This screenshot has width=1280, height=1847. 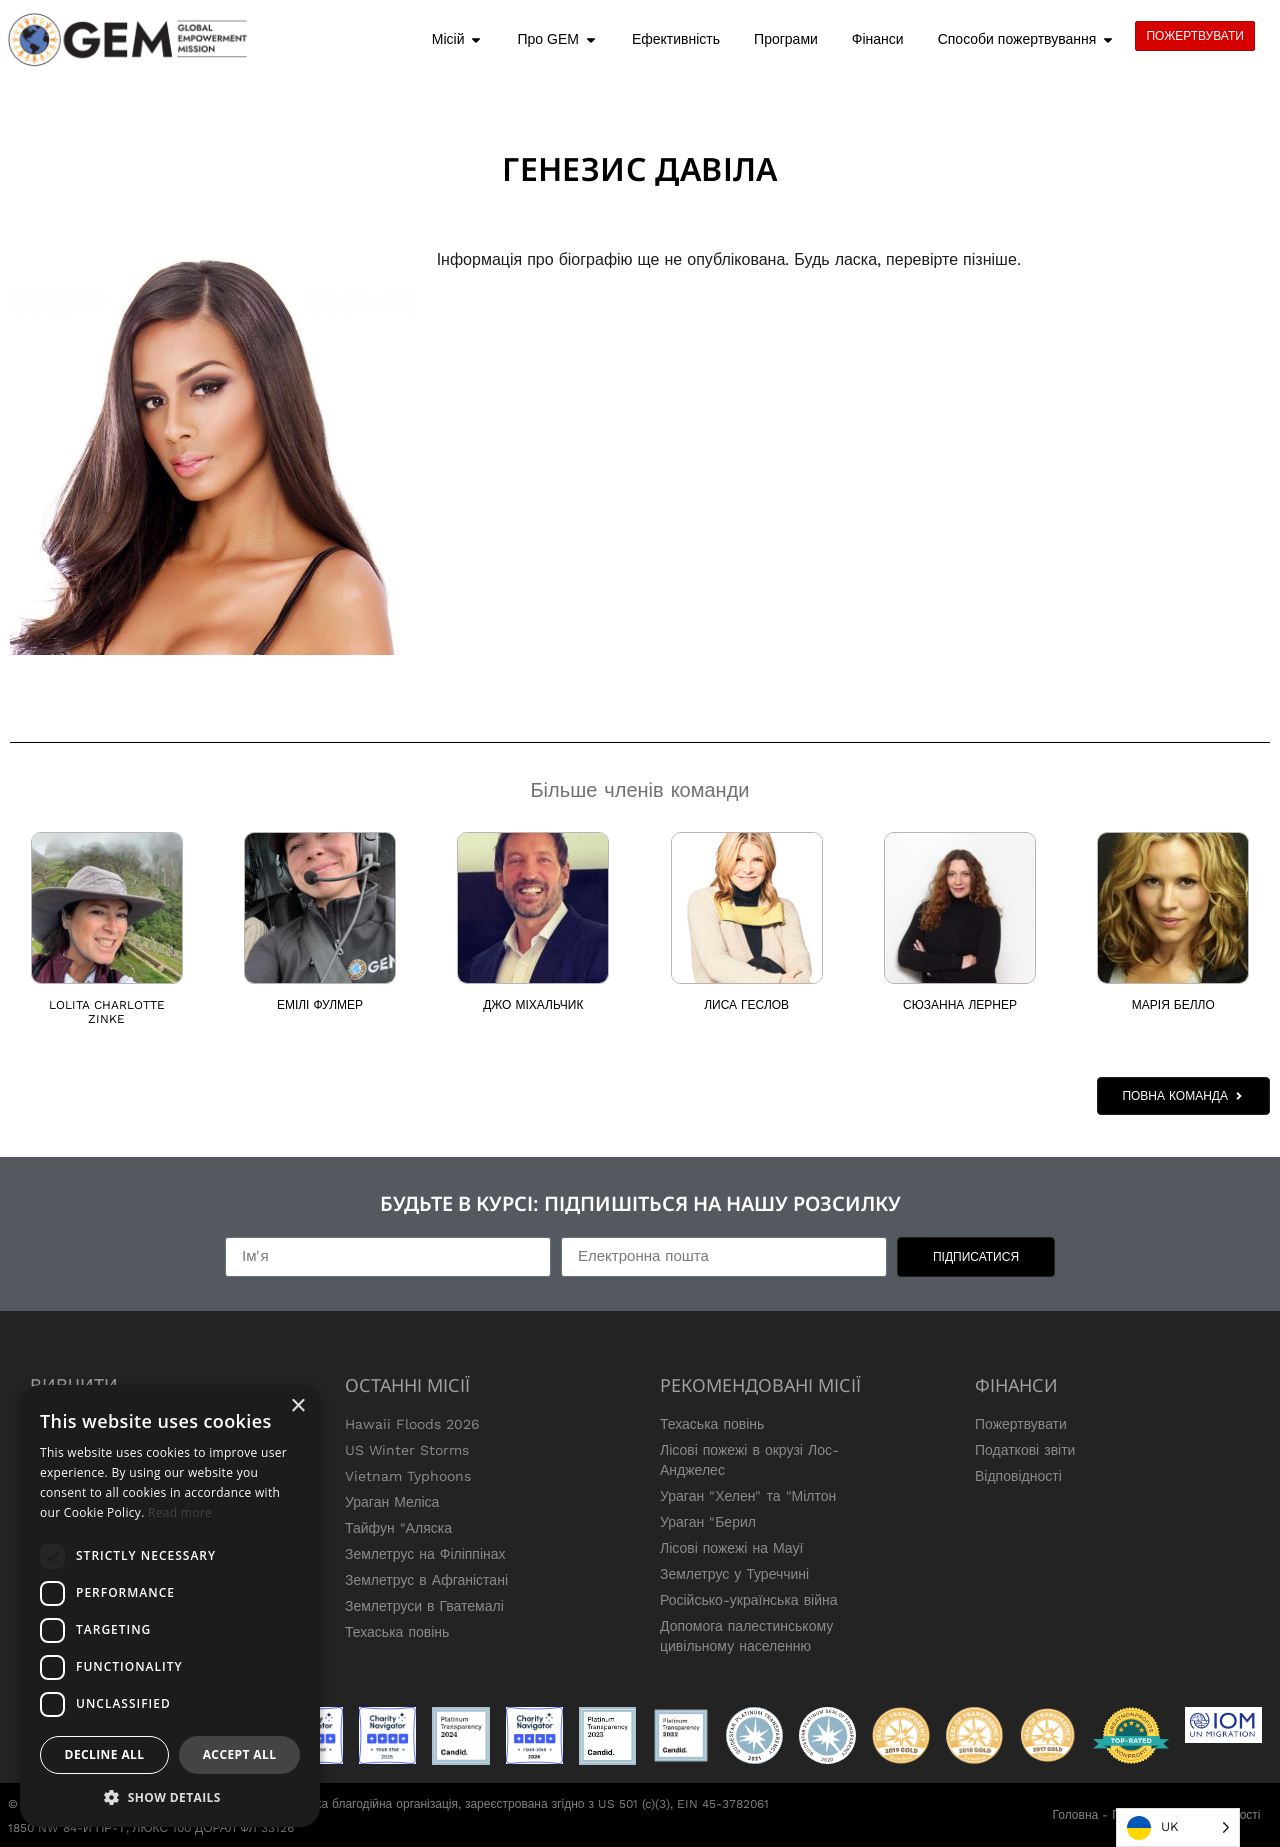 What do you see at coordinates (734, 1574) in the screenshot?
I see `Землетрус у Туреччині` at bounding box center [734, 1574].